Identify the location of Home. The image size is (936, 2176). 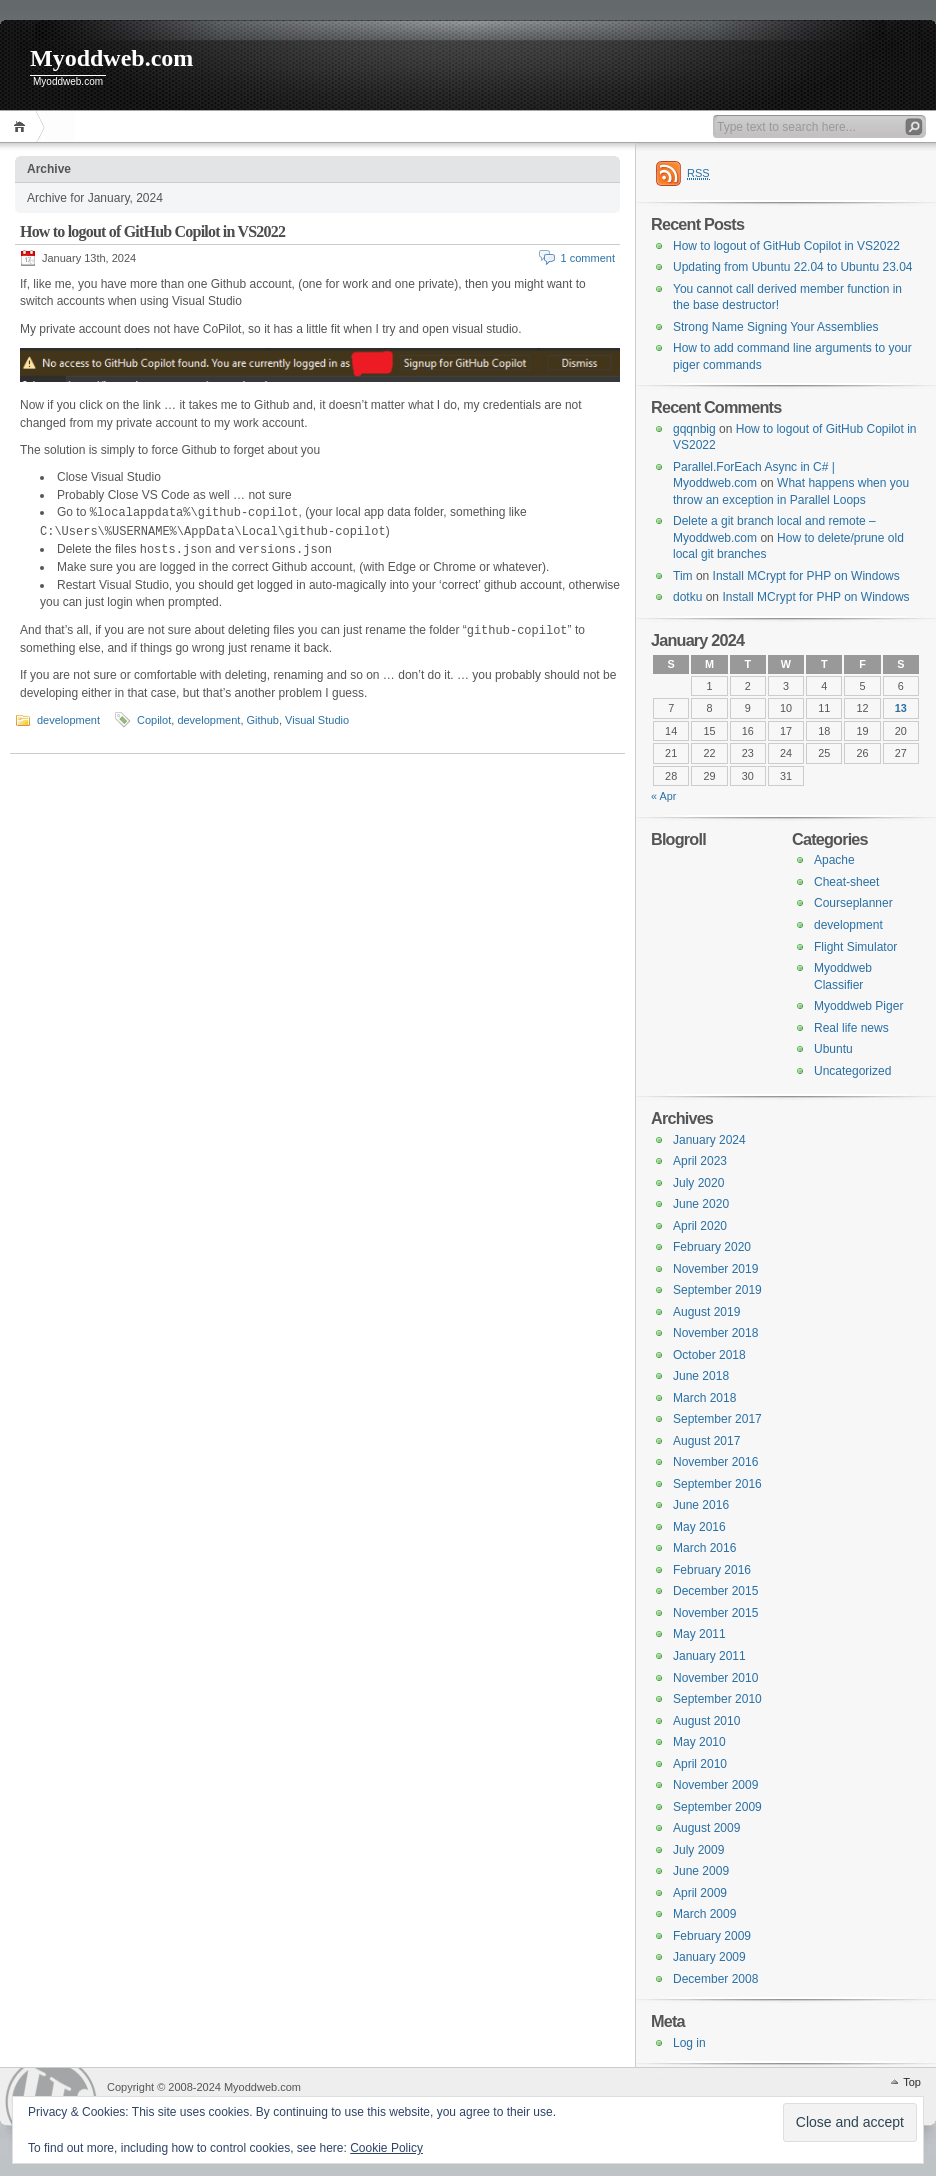
(22, 126).